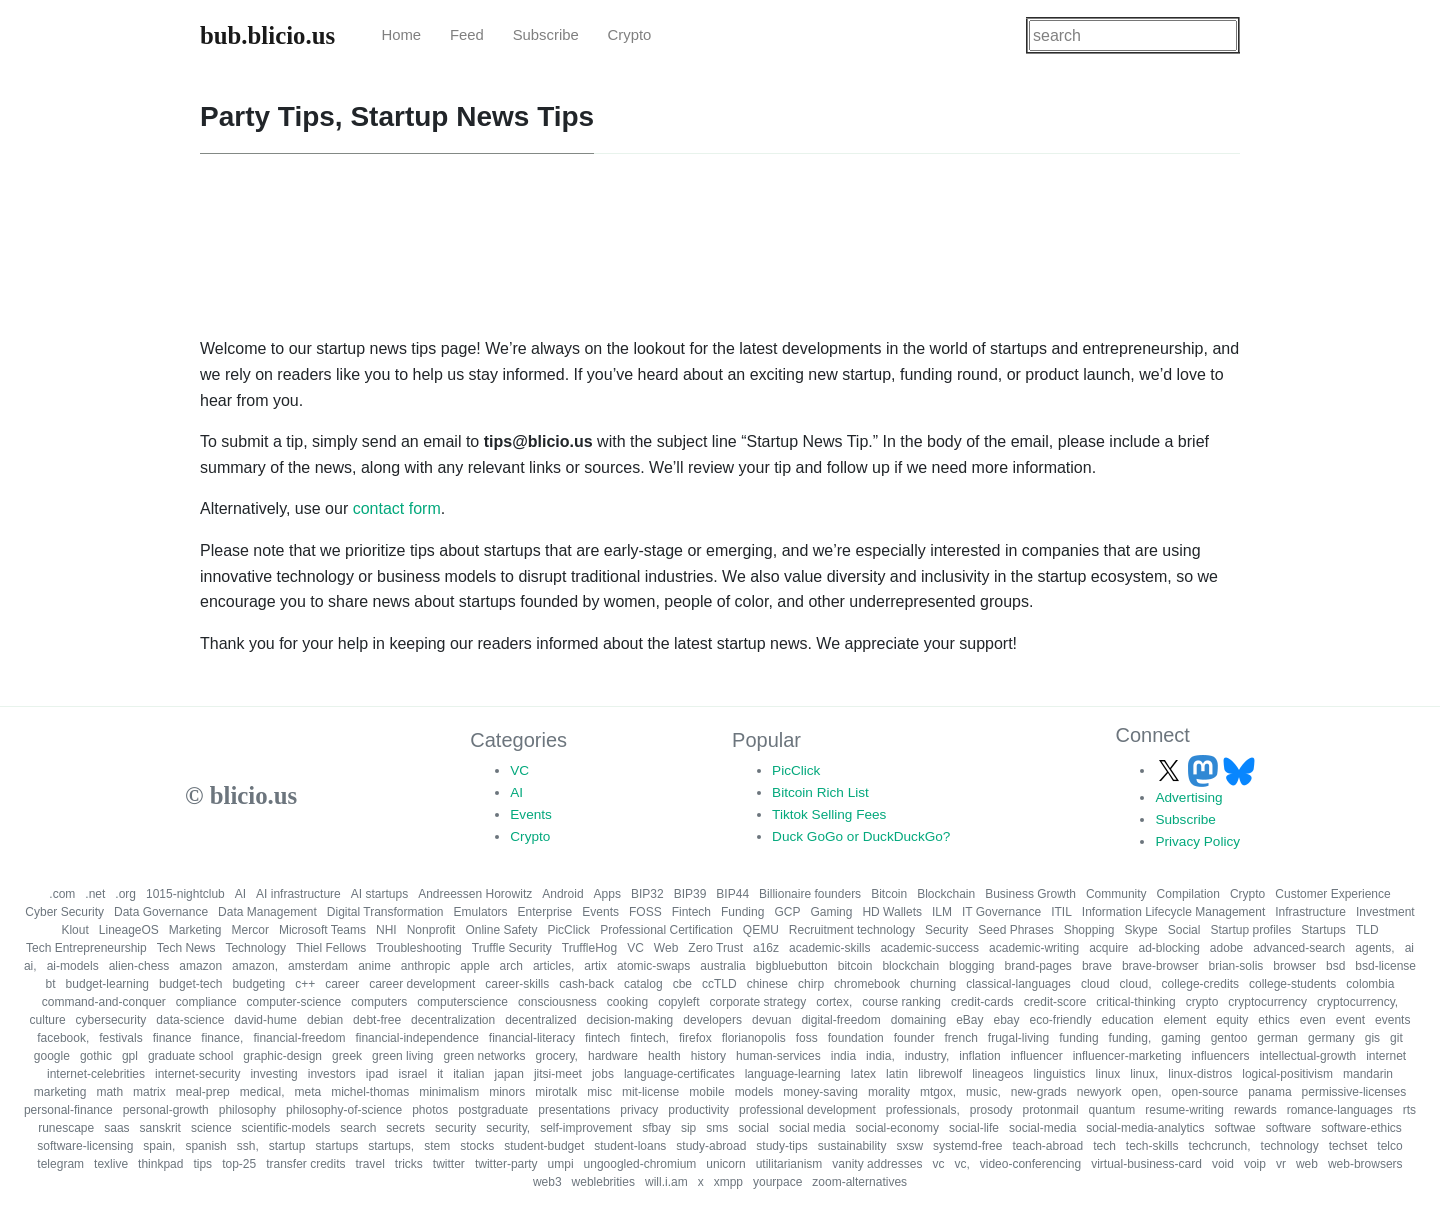 This screenshot has height=1207, width=1440. I want to click on event, so click(1350, 1020).